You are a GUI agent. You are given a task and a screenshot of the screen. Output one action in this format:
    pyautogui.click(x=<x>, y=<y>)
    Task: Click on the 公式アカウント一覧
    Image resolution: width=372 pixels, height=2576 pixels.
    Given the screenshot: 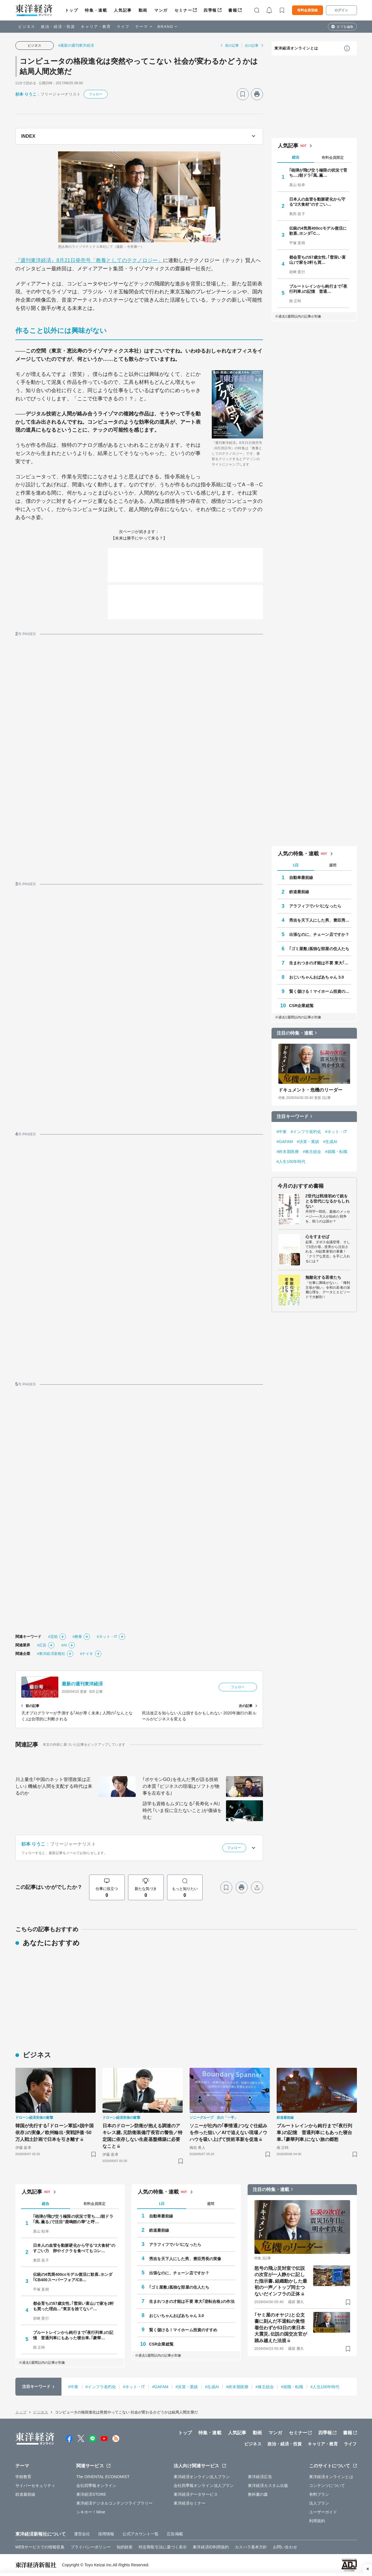 What is the action you would take?
    pyautogui.click(x=140, y=2534)
    